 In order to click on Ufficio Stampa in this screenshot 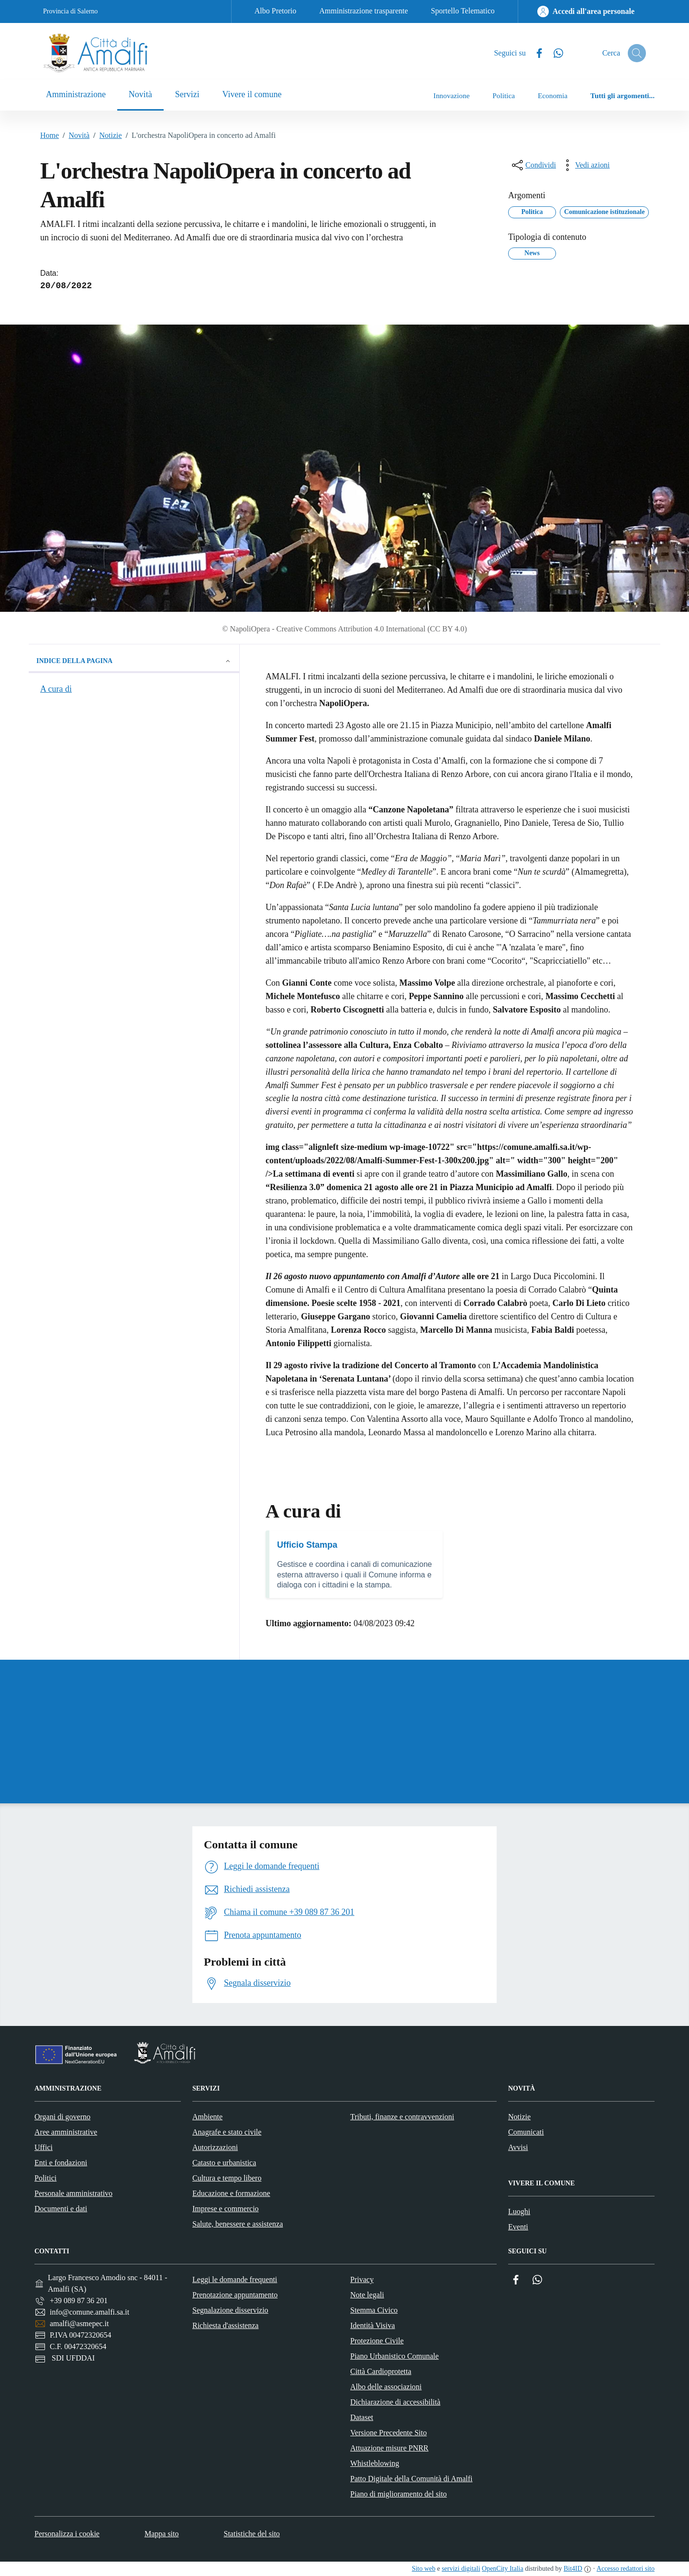, I will do `click(307, 1545)`.